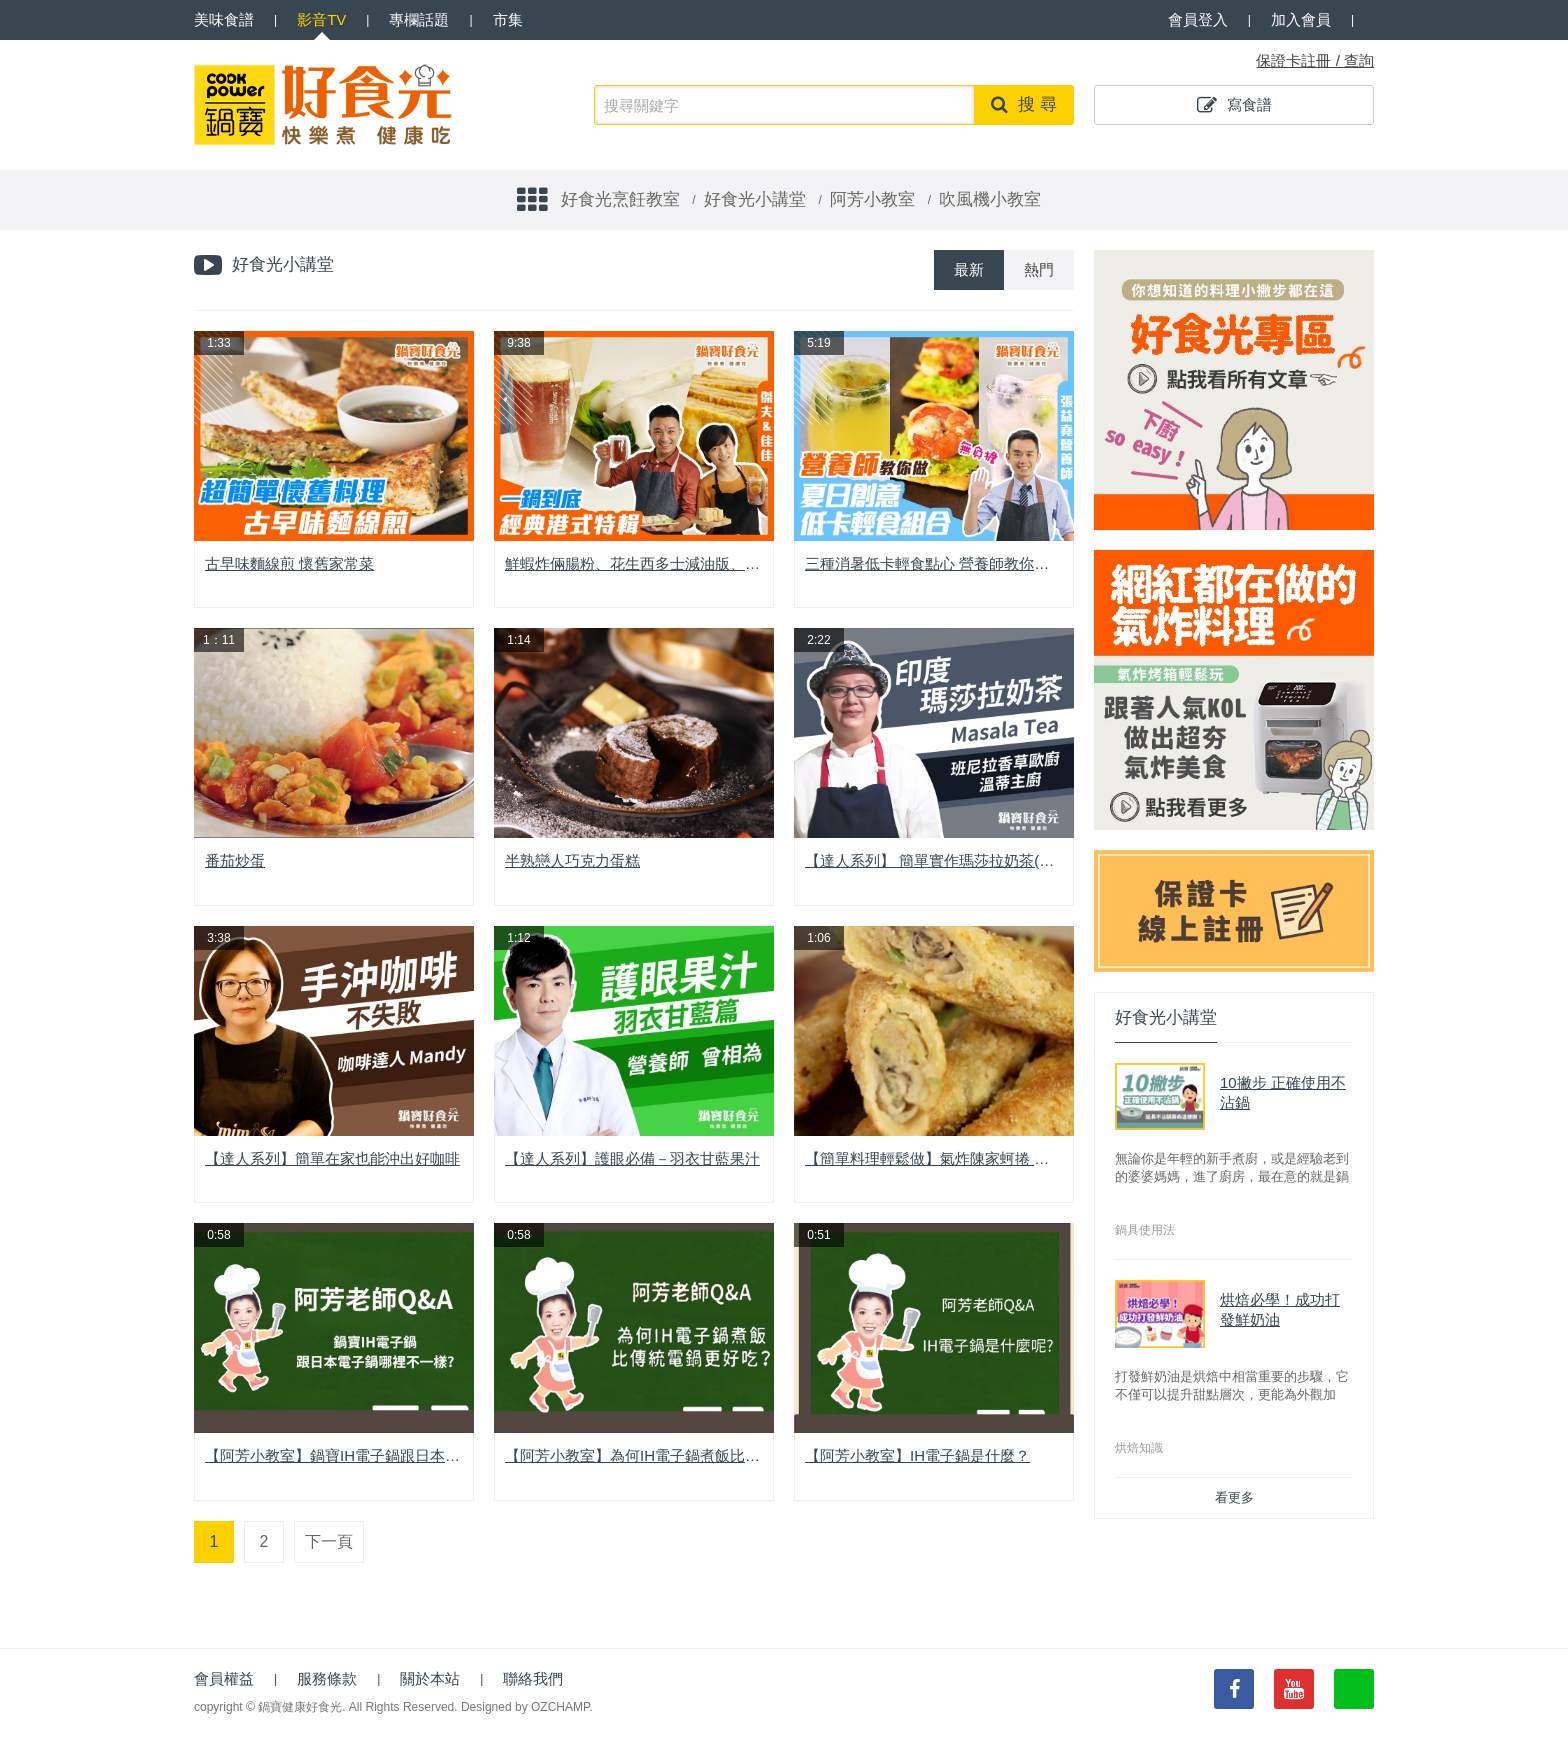 The width and height of the screenshot is (1568, 1742). Describe the element at coordinates (224, 19) in the screenshot. I see `食譜` at that location.